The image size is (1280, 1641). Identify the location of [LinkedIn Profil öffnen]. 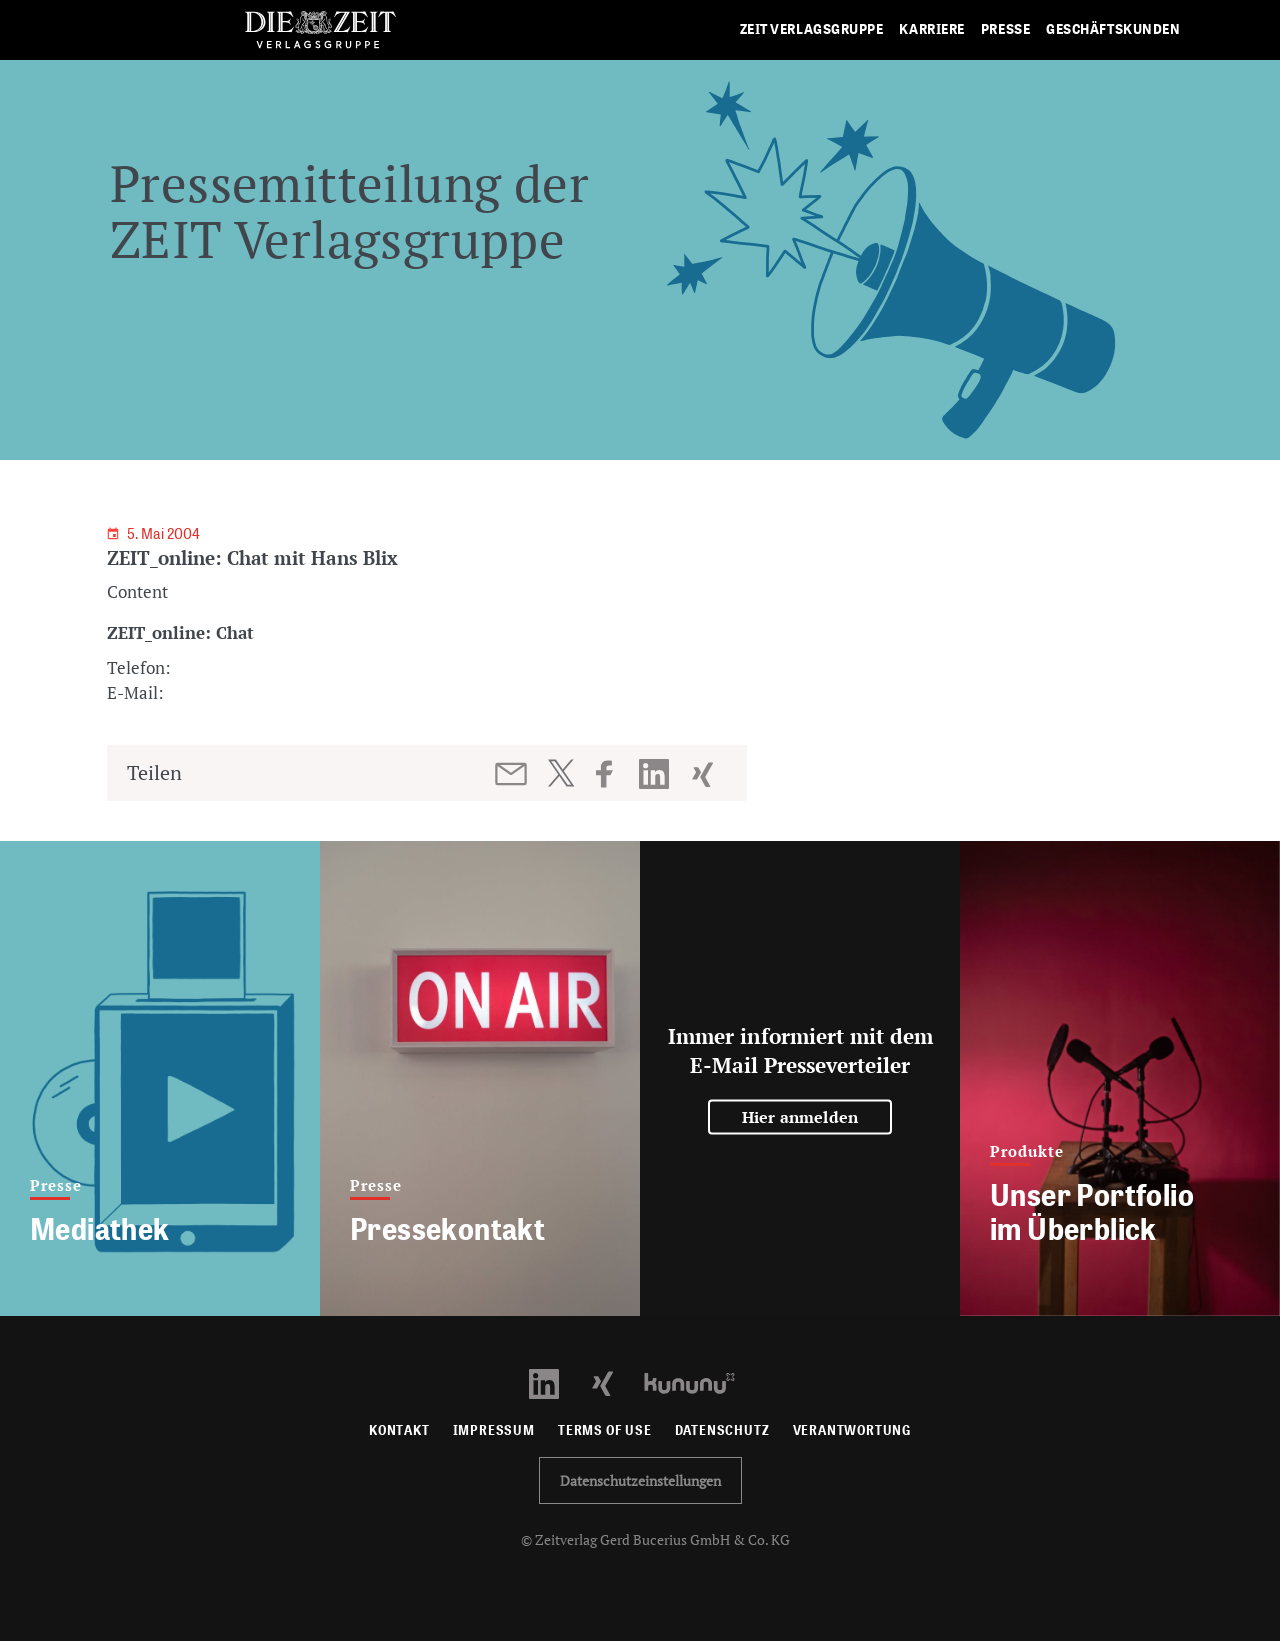
(555, 1381).